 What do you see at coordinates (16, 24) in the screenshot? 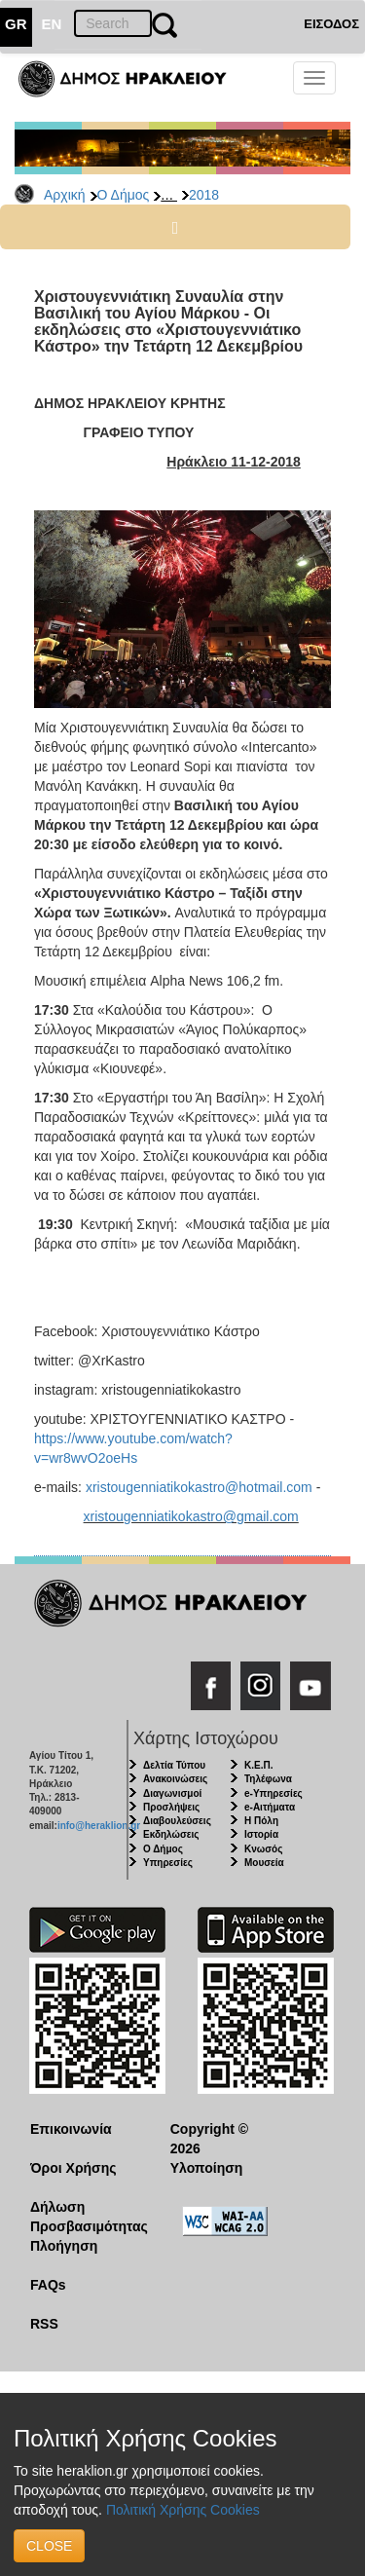
I see `GR` at bounding box center [16, 24].